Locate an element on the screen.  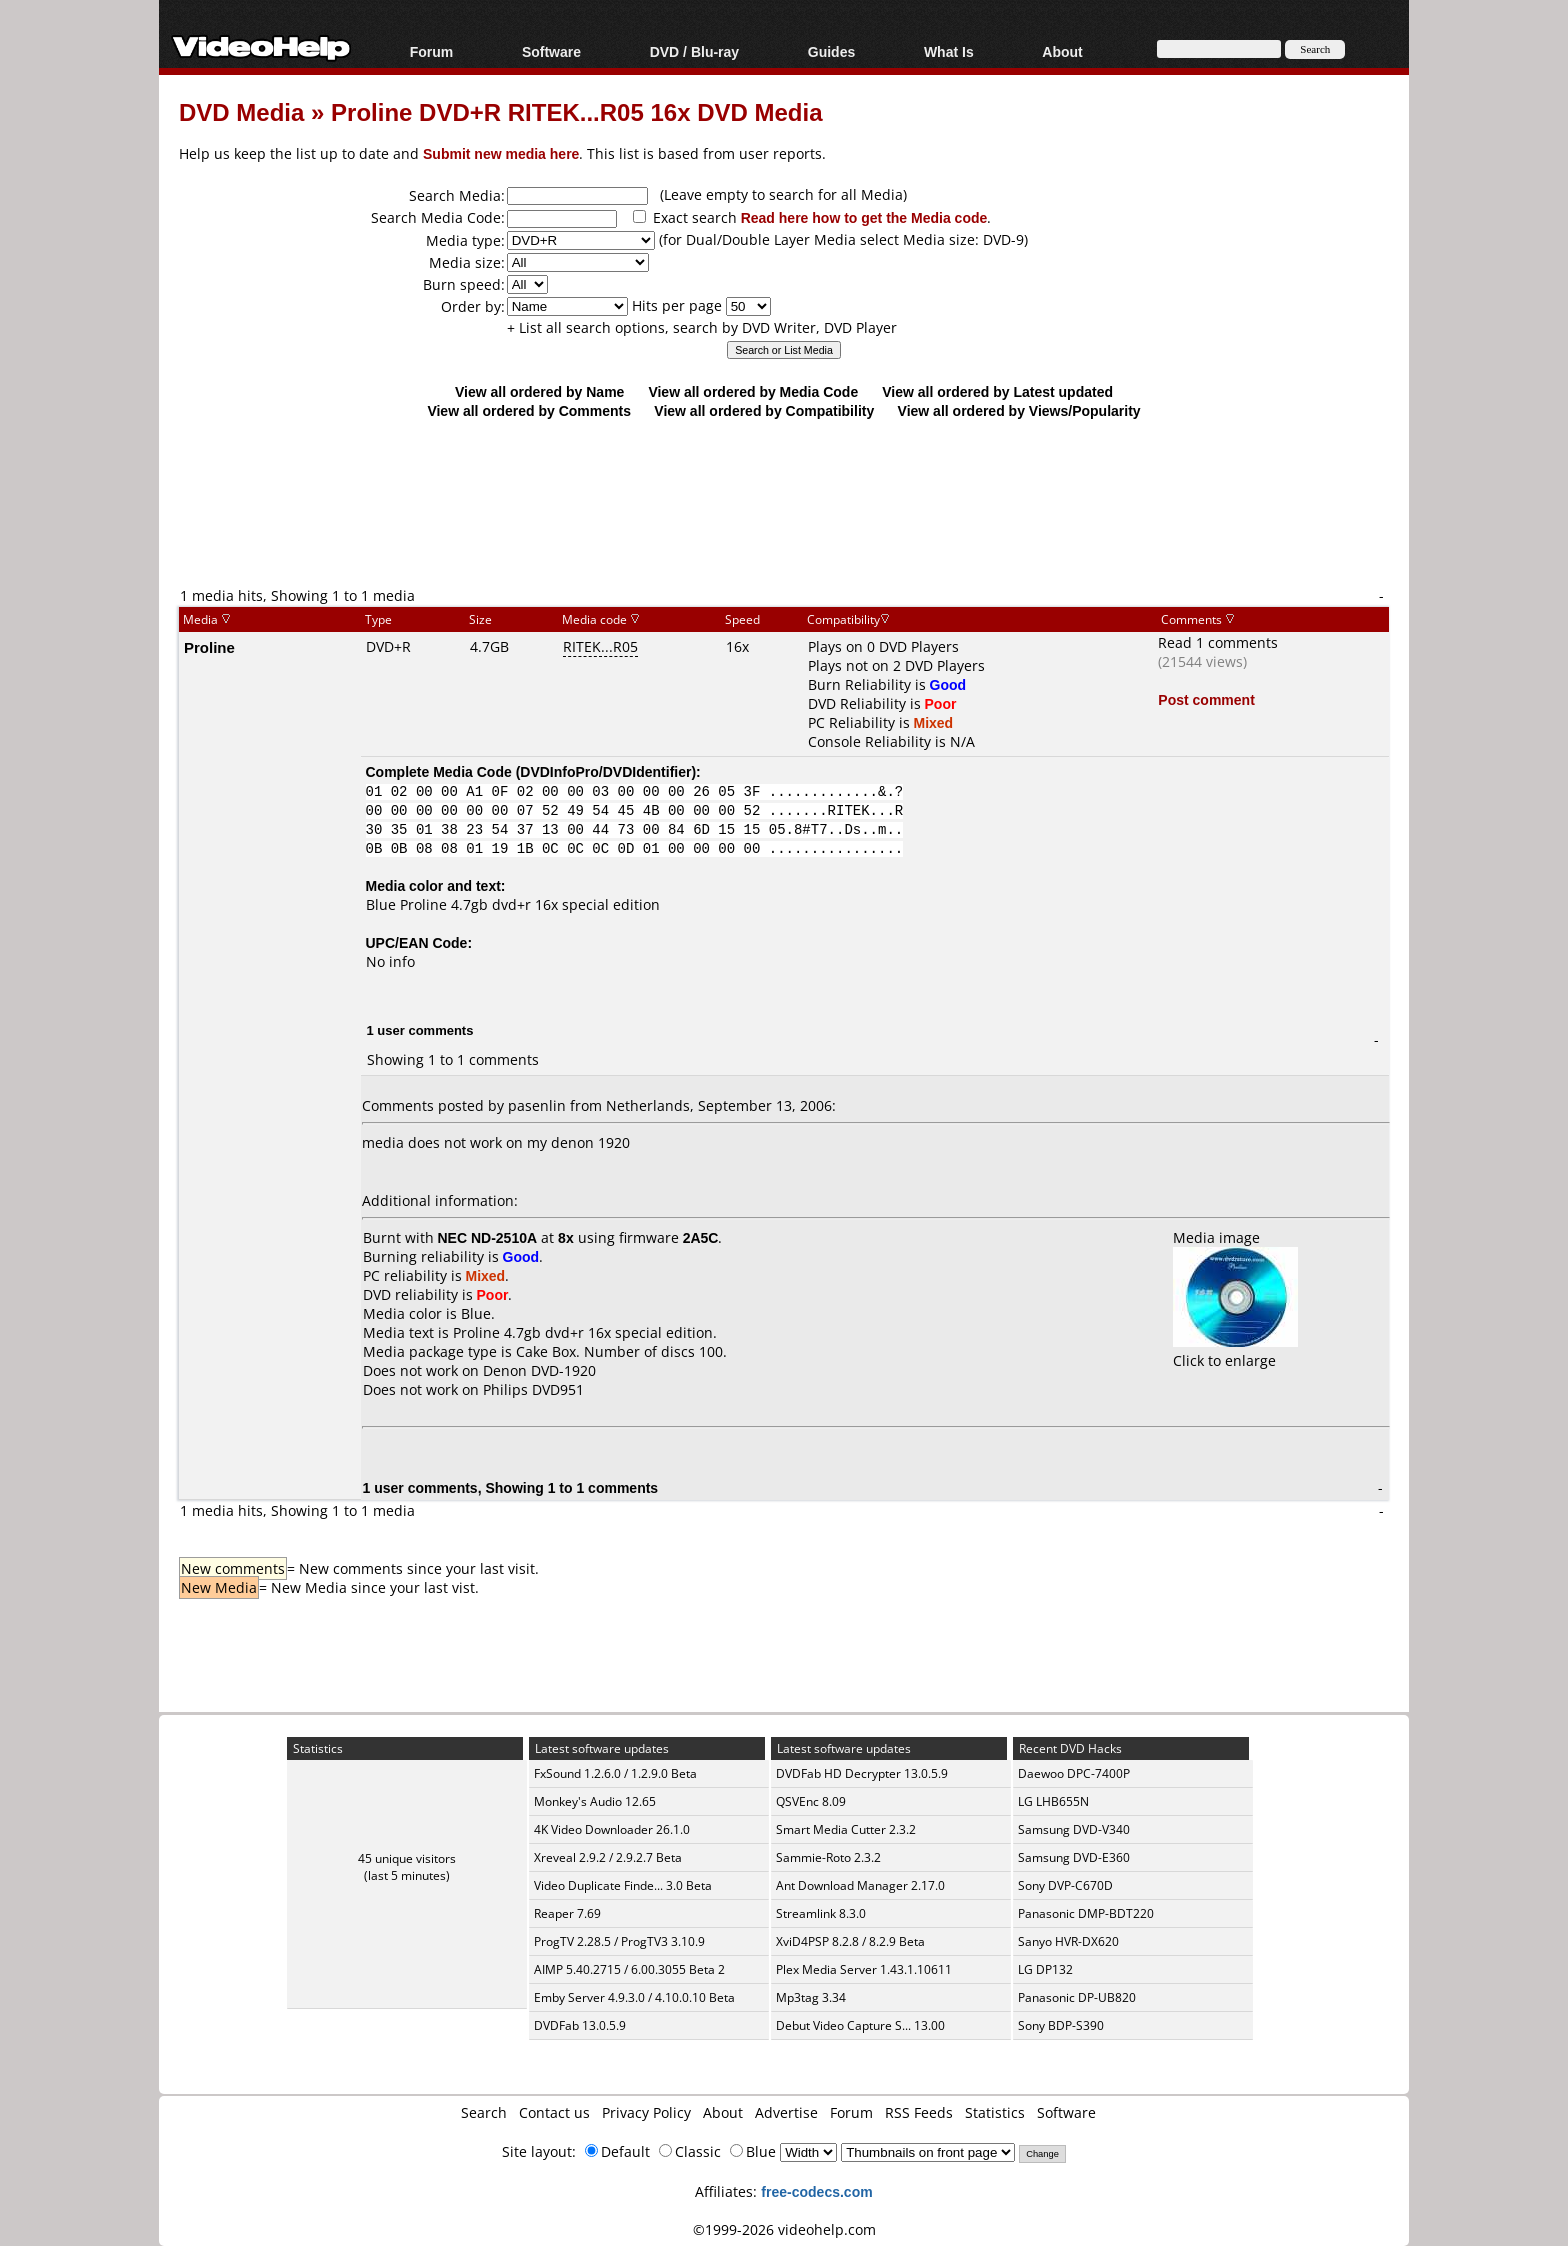
NEC ND-2510A is located at coordinates (488, 1237).